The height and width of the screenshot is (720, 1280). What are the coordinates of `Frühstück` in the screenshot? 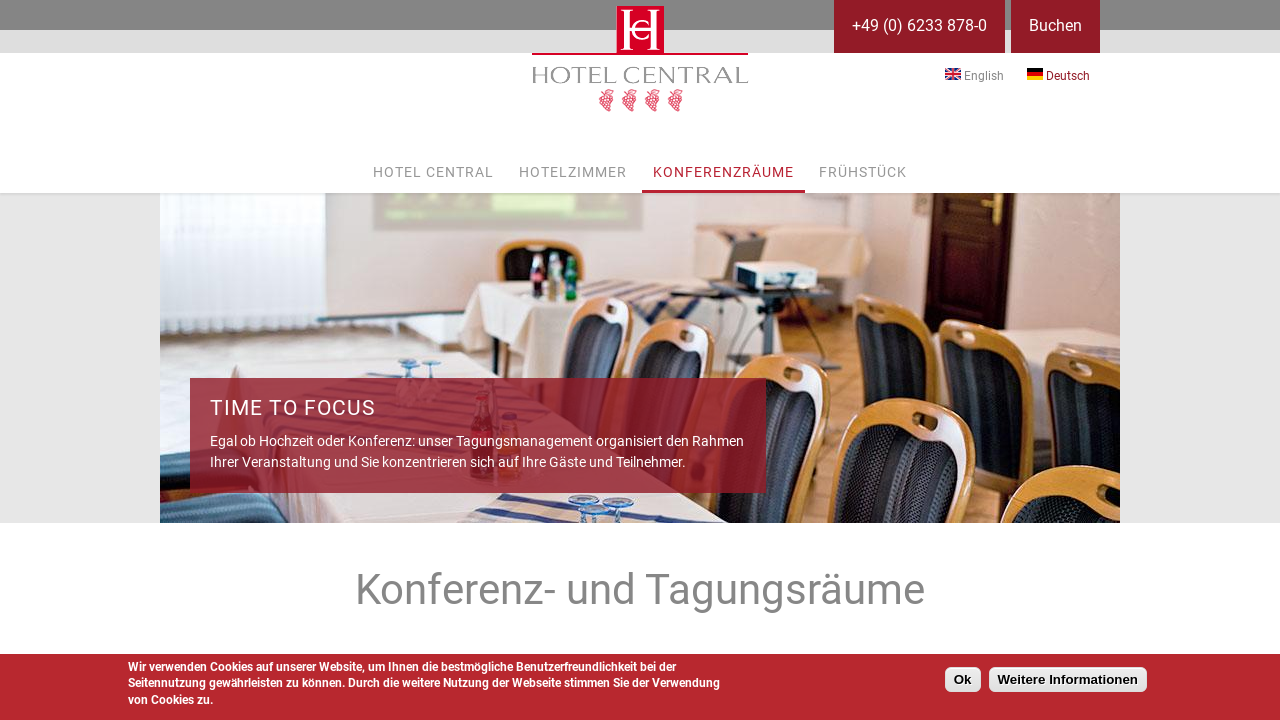 It's located at (863, 172).